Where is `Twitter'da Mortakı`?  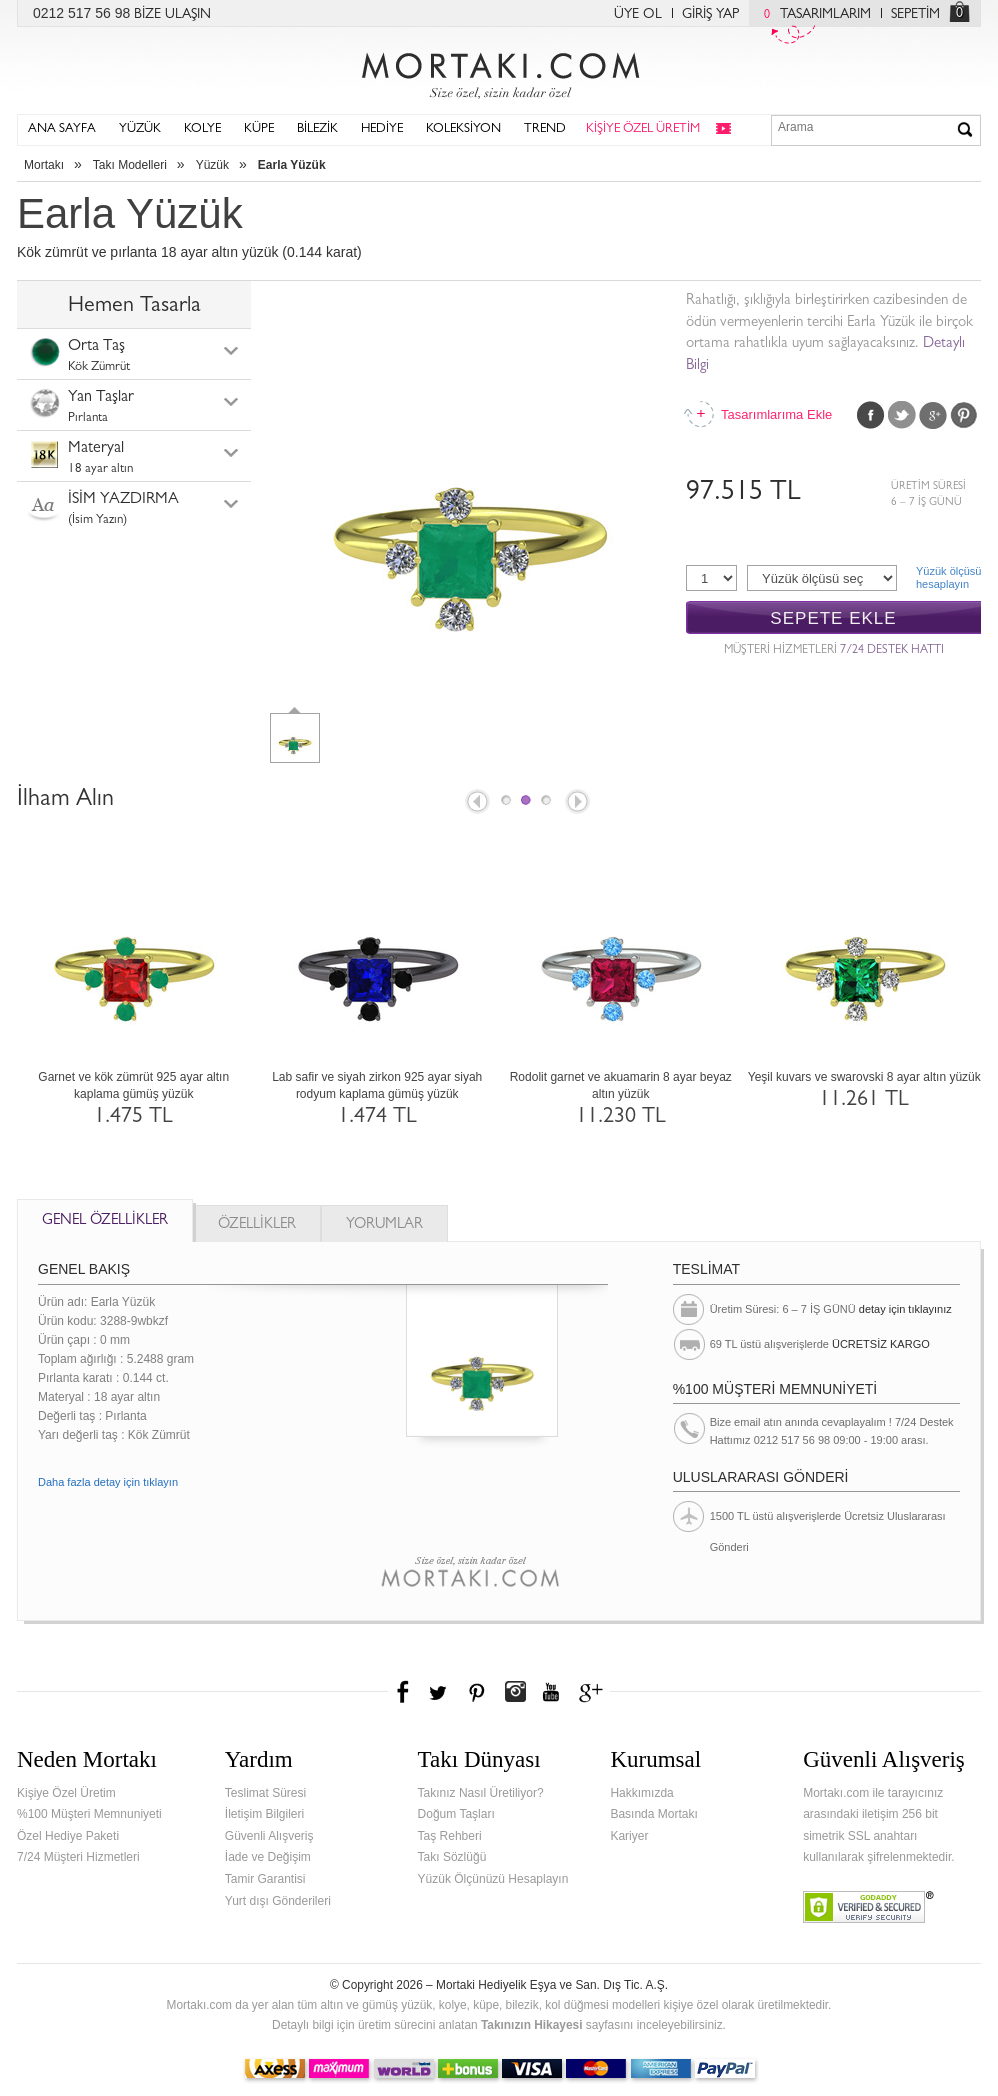
Twitter'da Mortakı is located at coordinates (440, 1692).